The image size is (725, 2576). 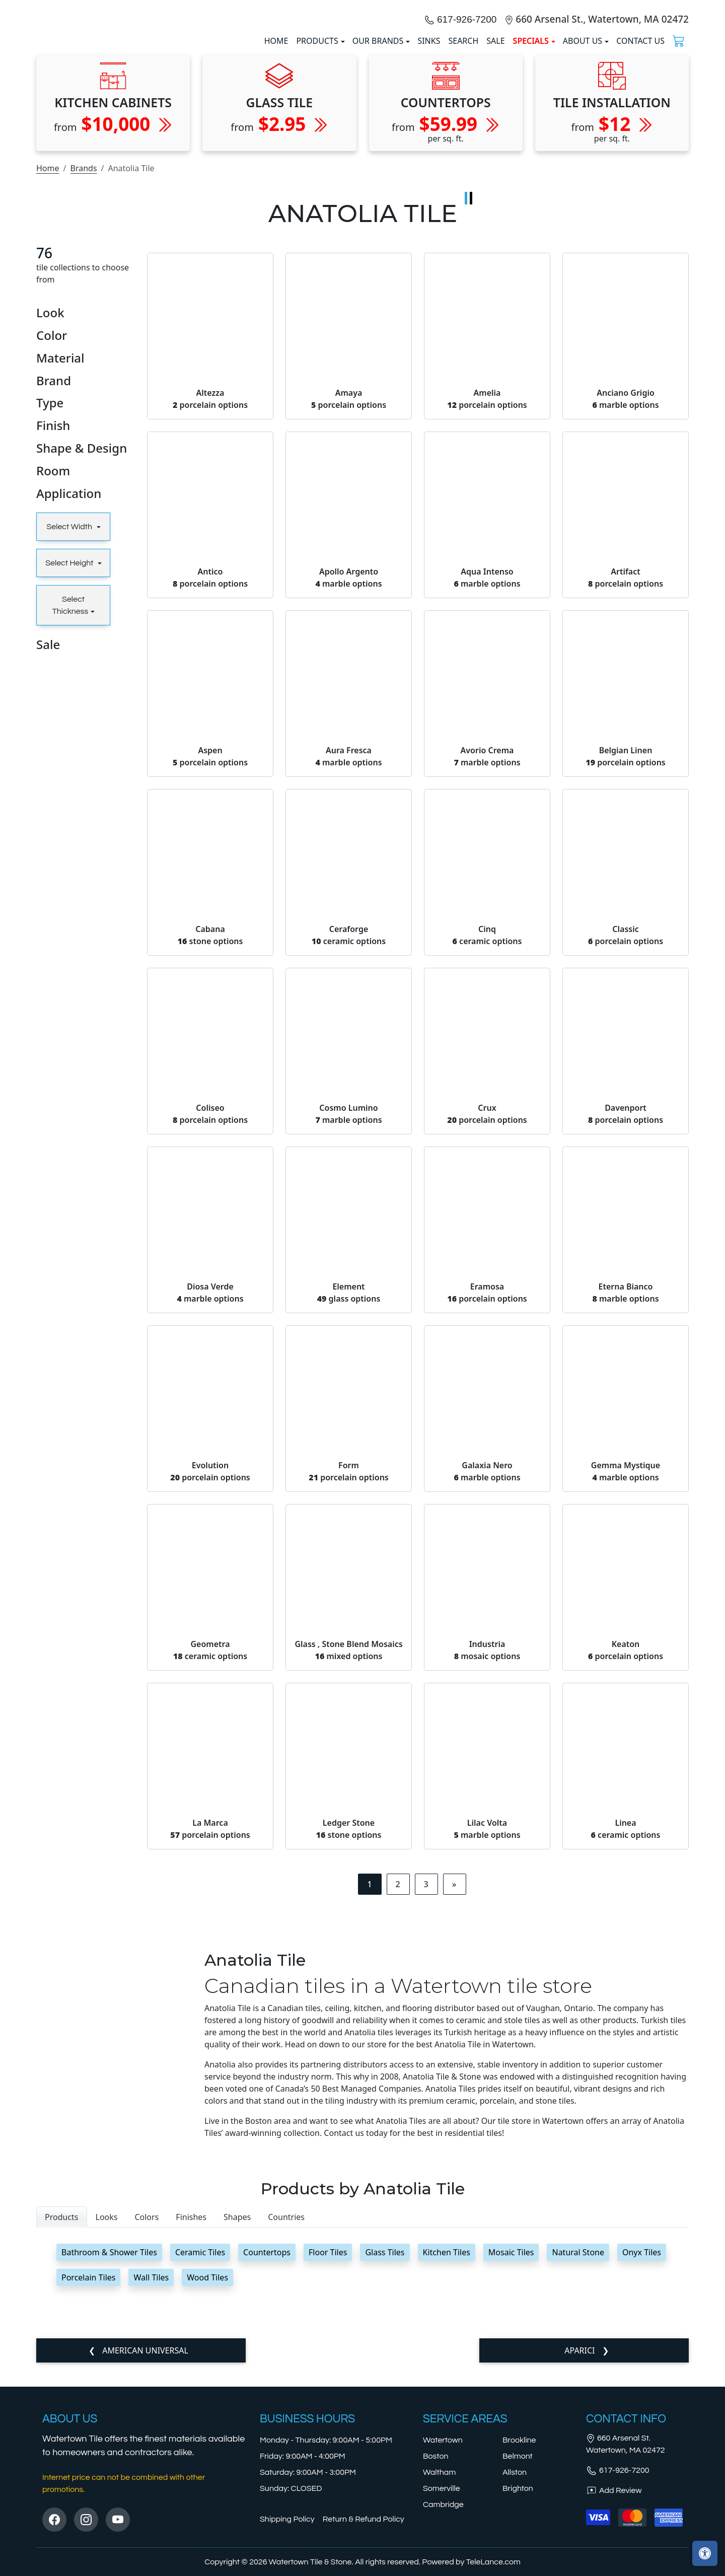 I want to click on Coliseo, so click(x=210, y=1320).